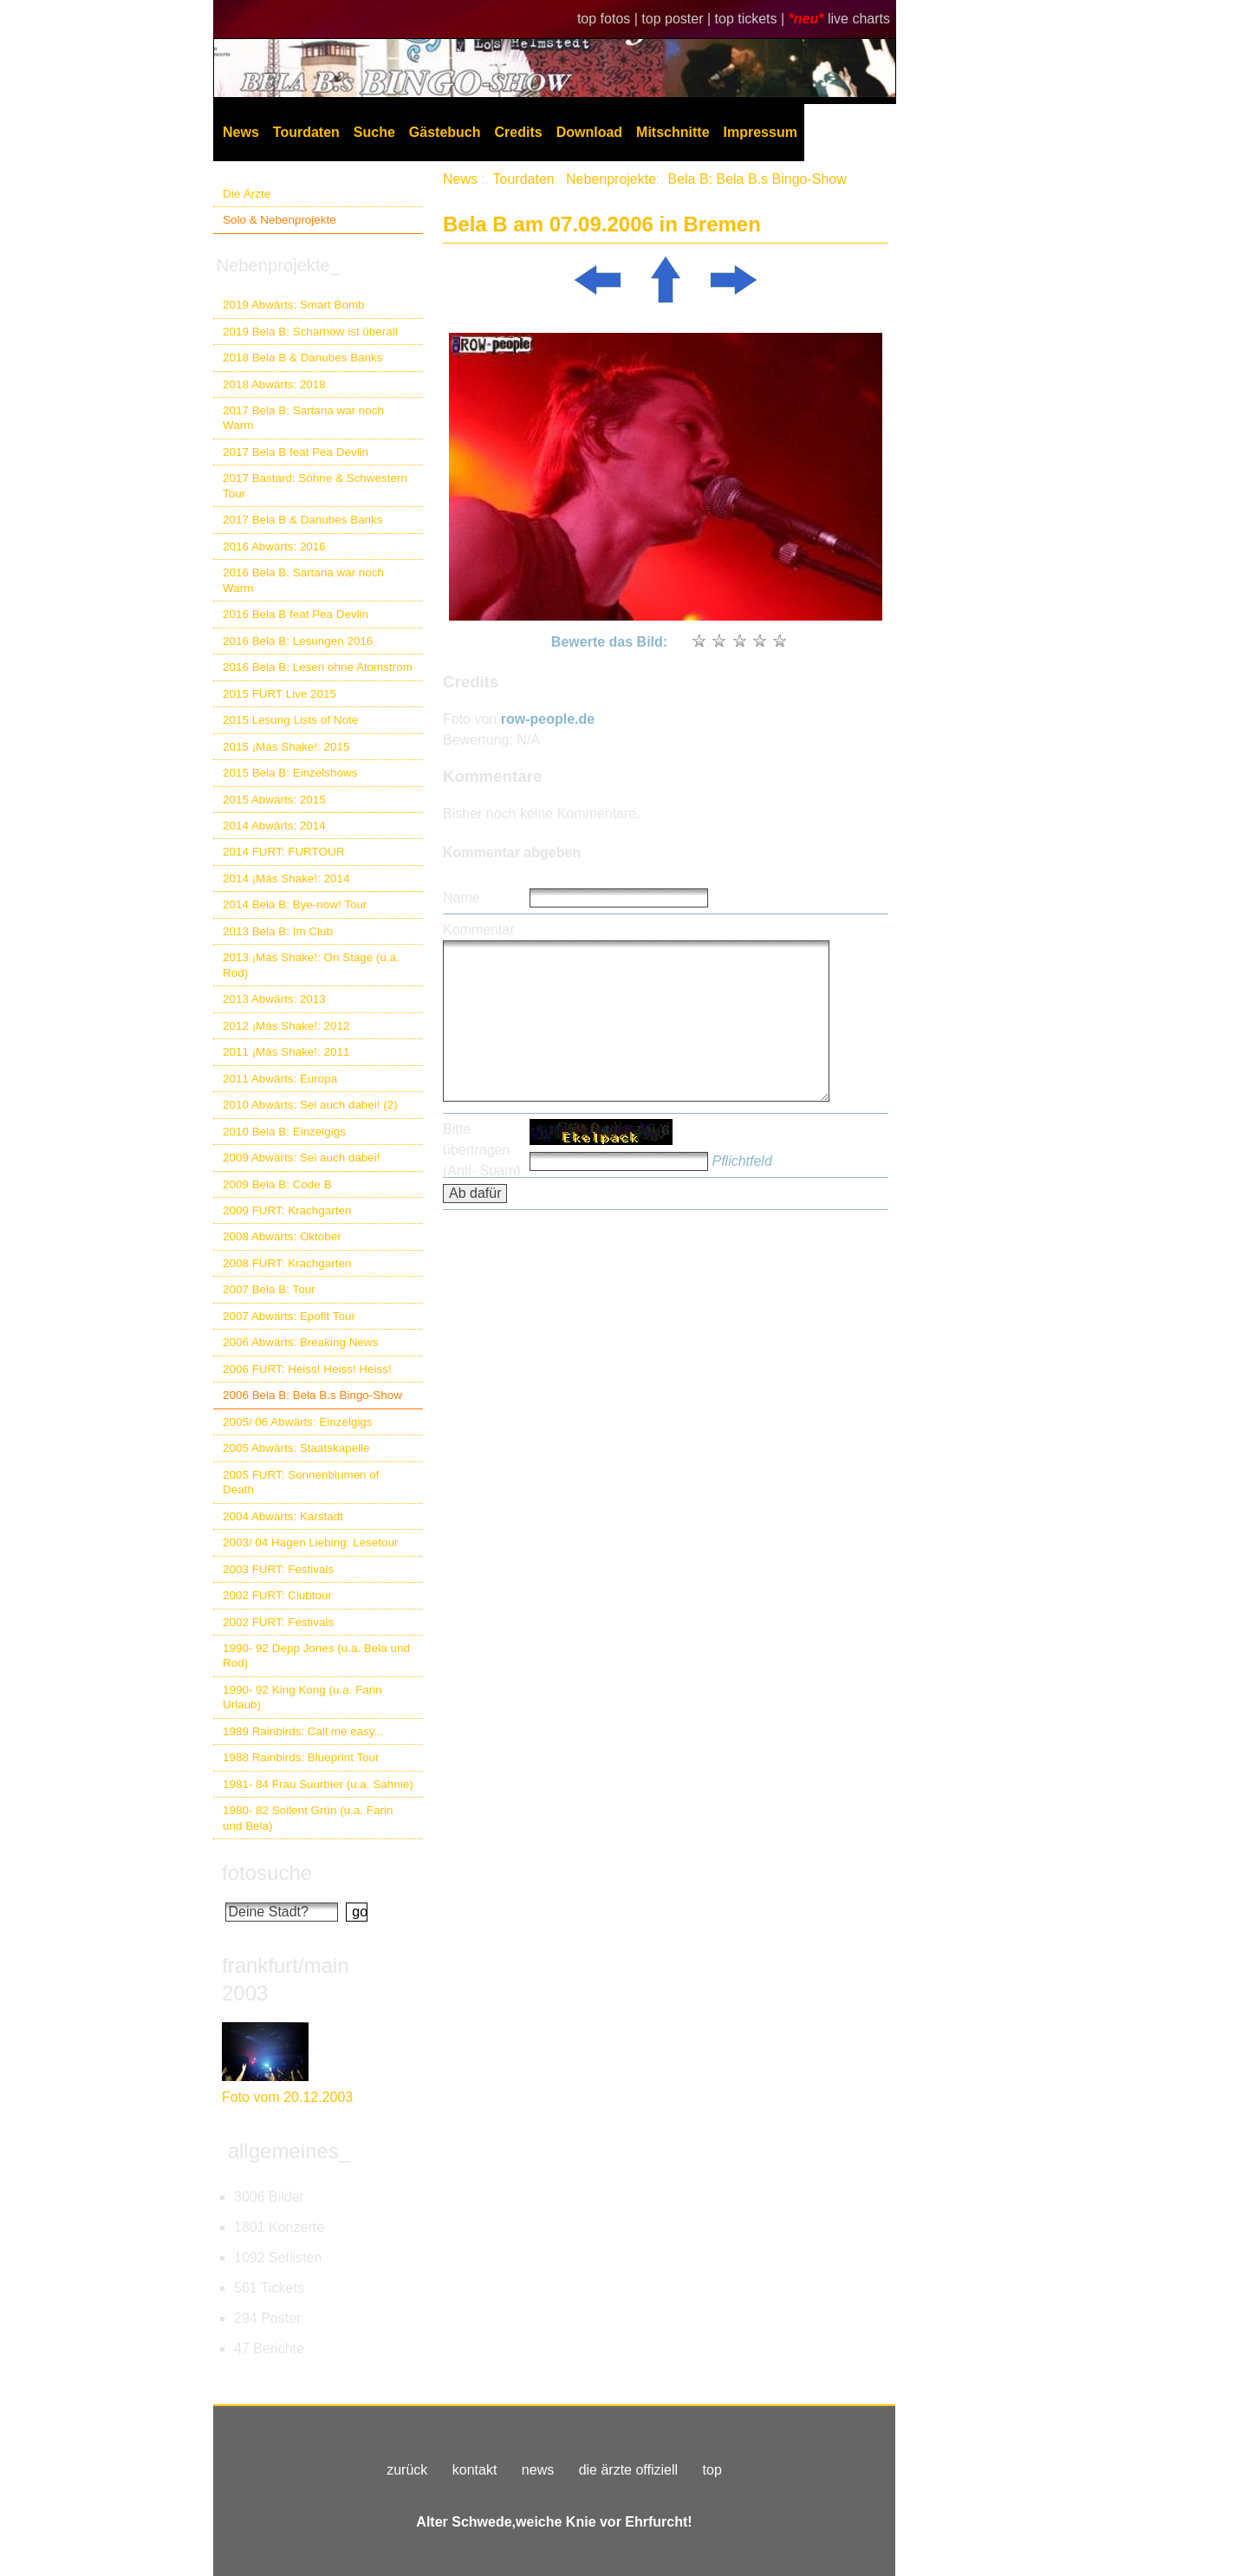  I want to click on 2015 ¡Más Shake!: 2015, so click(286, 746).